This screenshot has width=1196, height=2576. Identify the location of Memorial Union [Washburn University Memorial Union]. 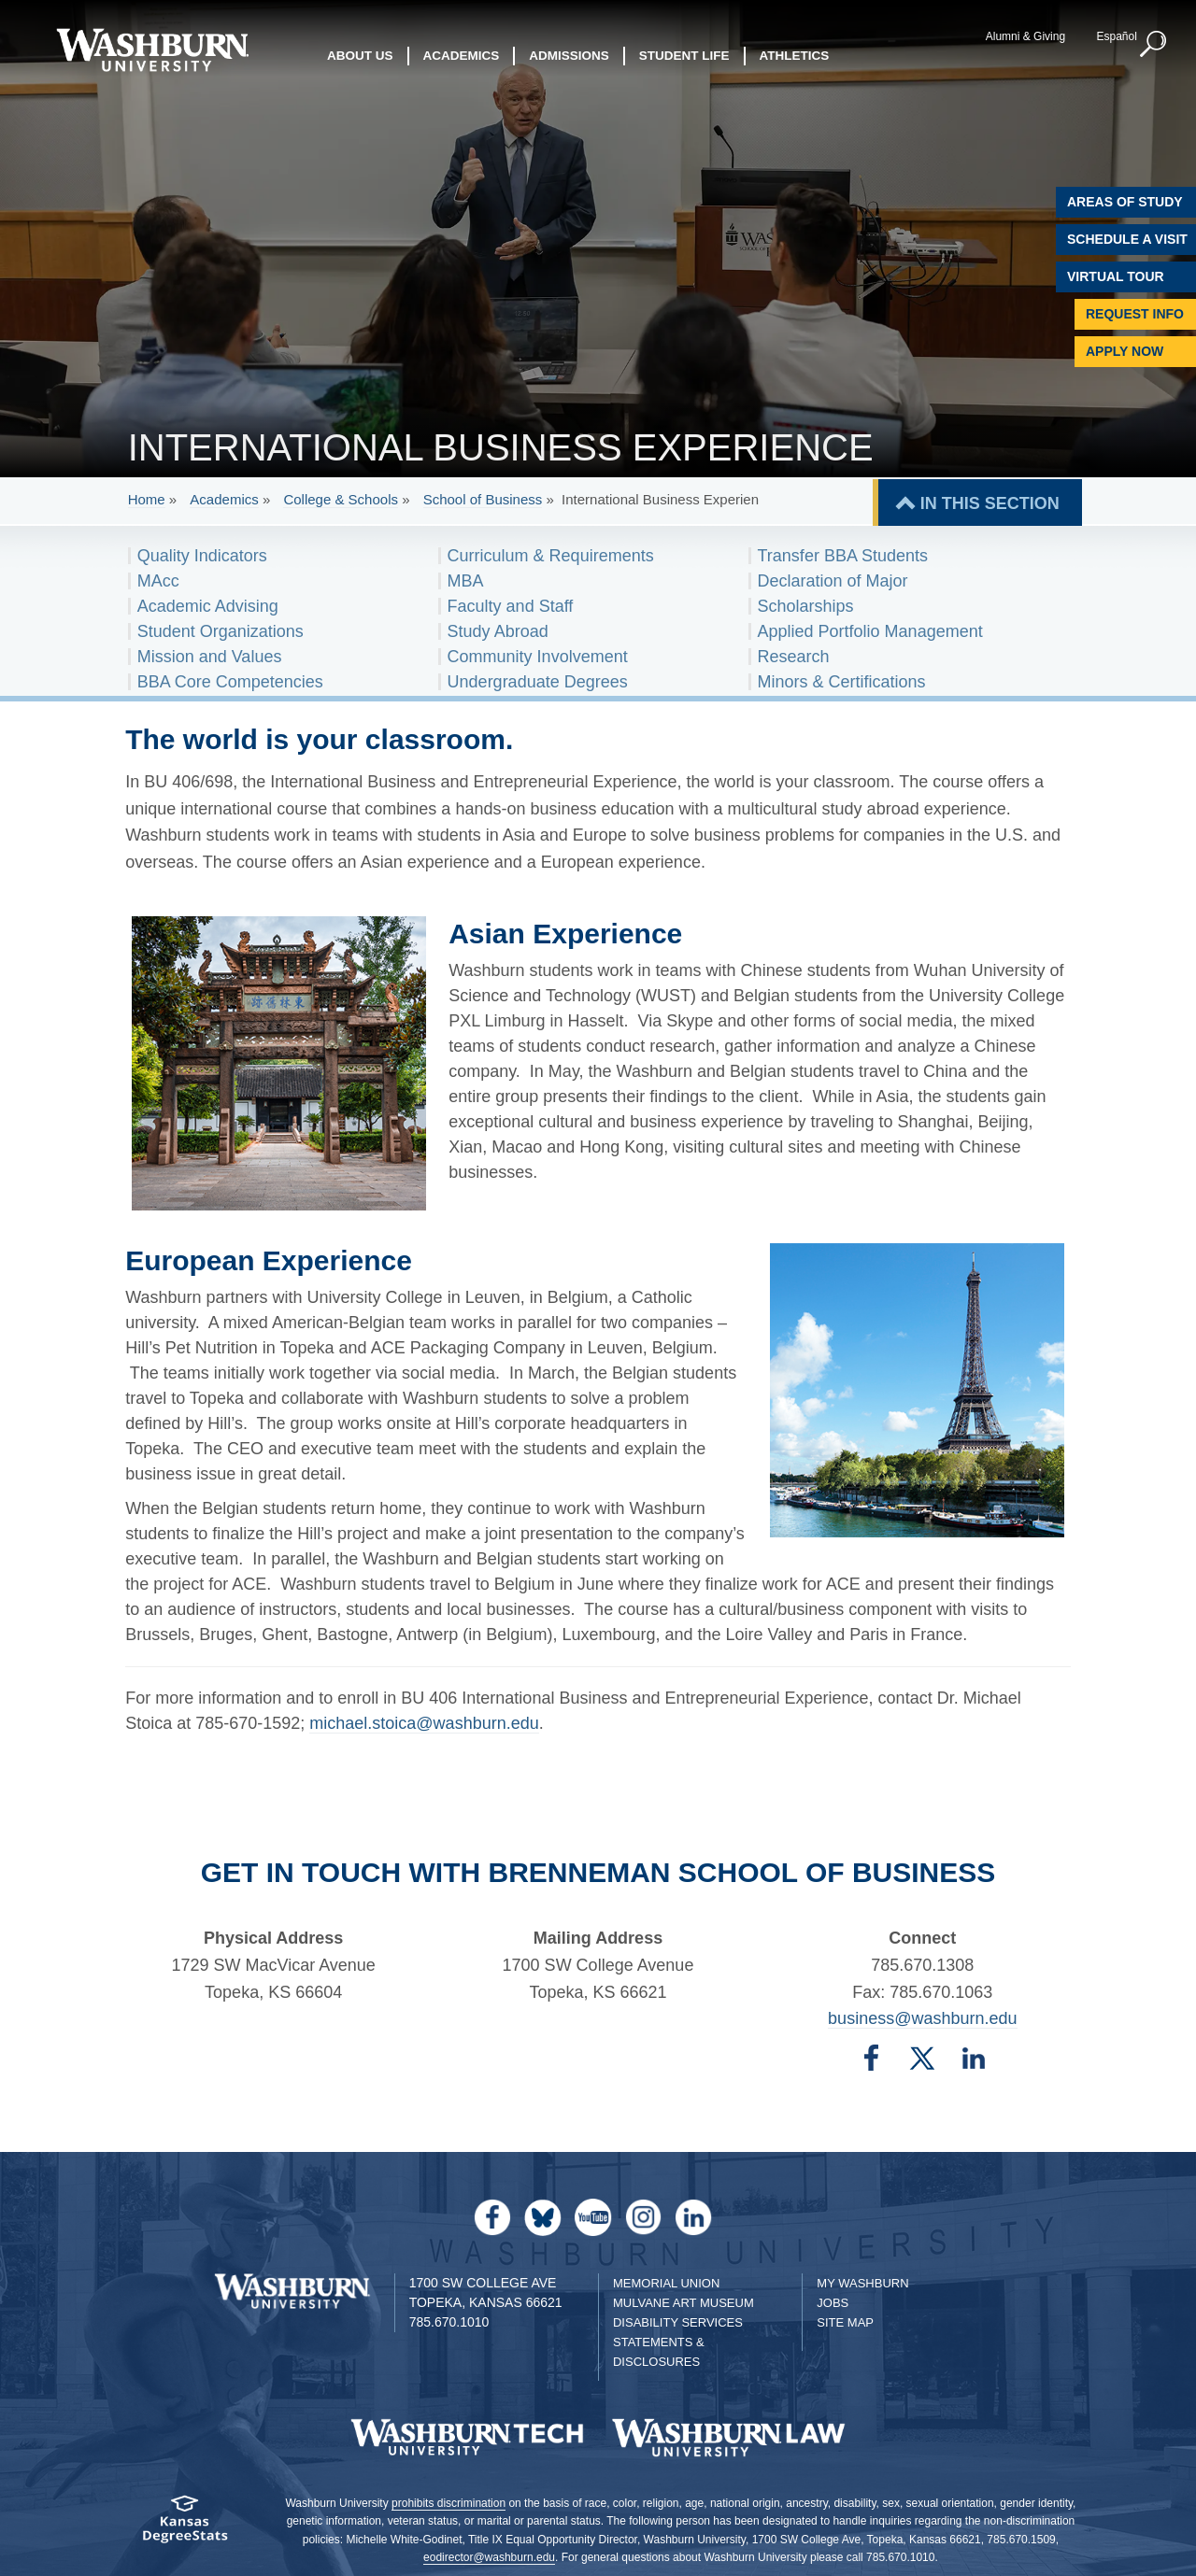
(666, 2283).